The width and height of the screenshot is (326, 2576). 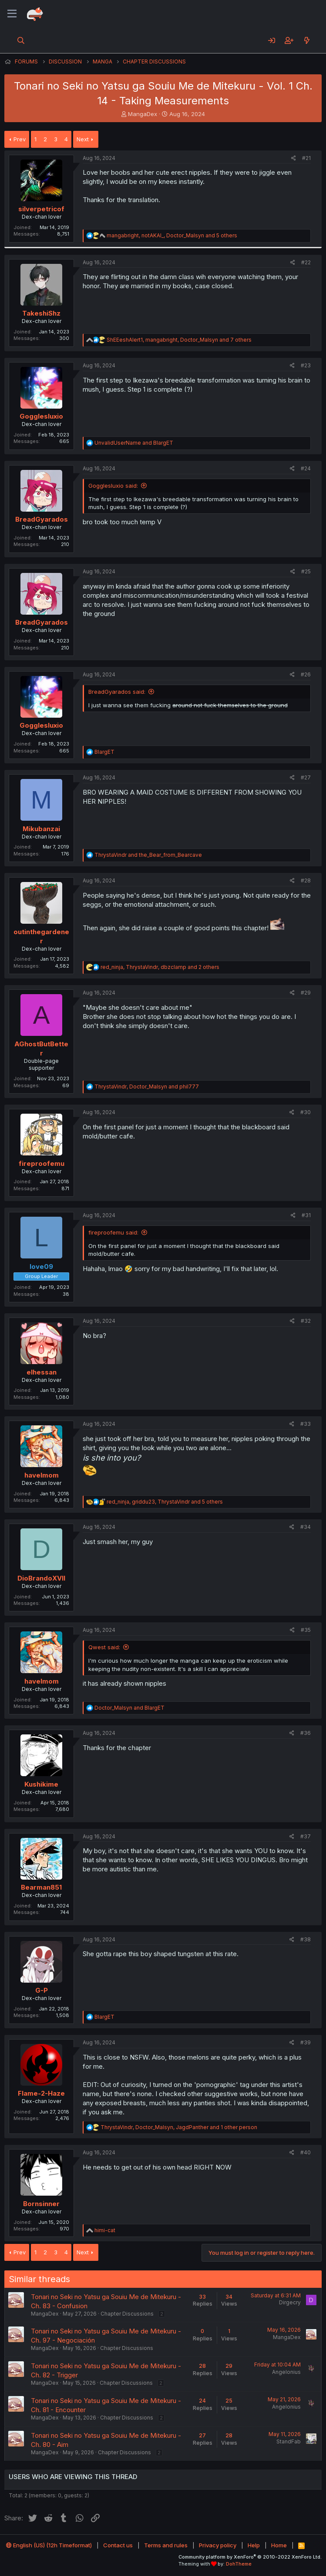 I want to click on , , and 7 others, so click(x=179, y=339).